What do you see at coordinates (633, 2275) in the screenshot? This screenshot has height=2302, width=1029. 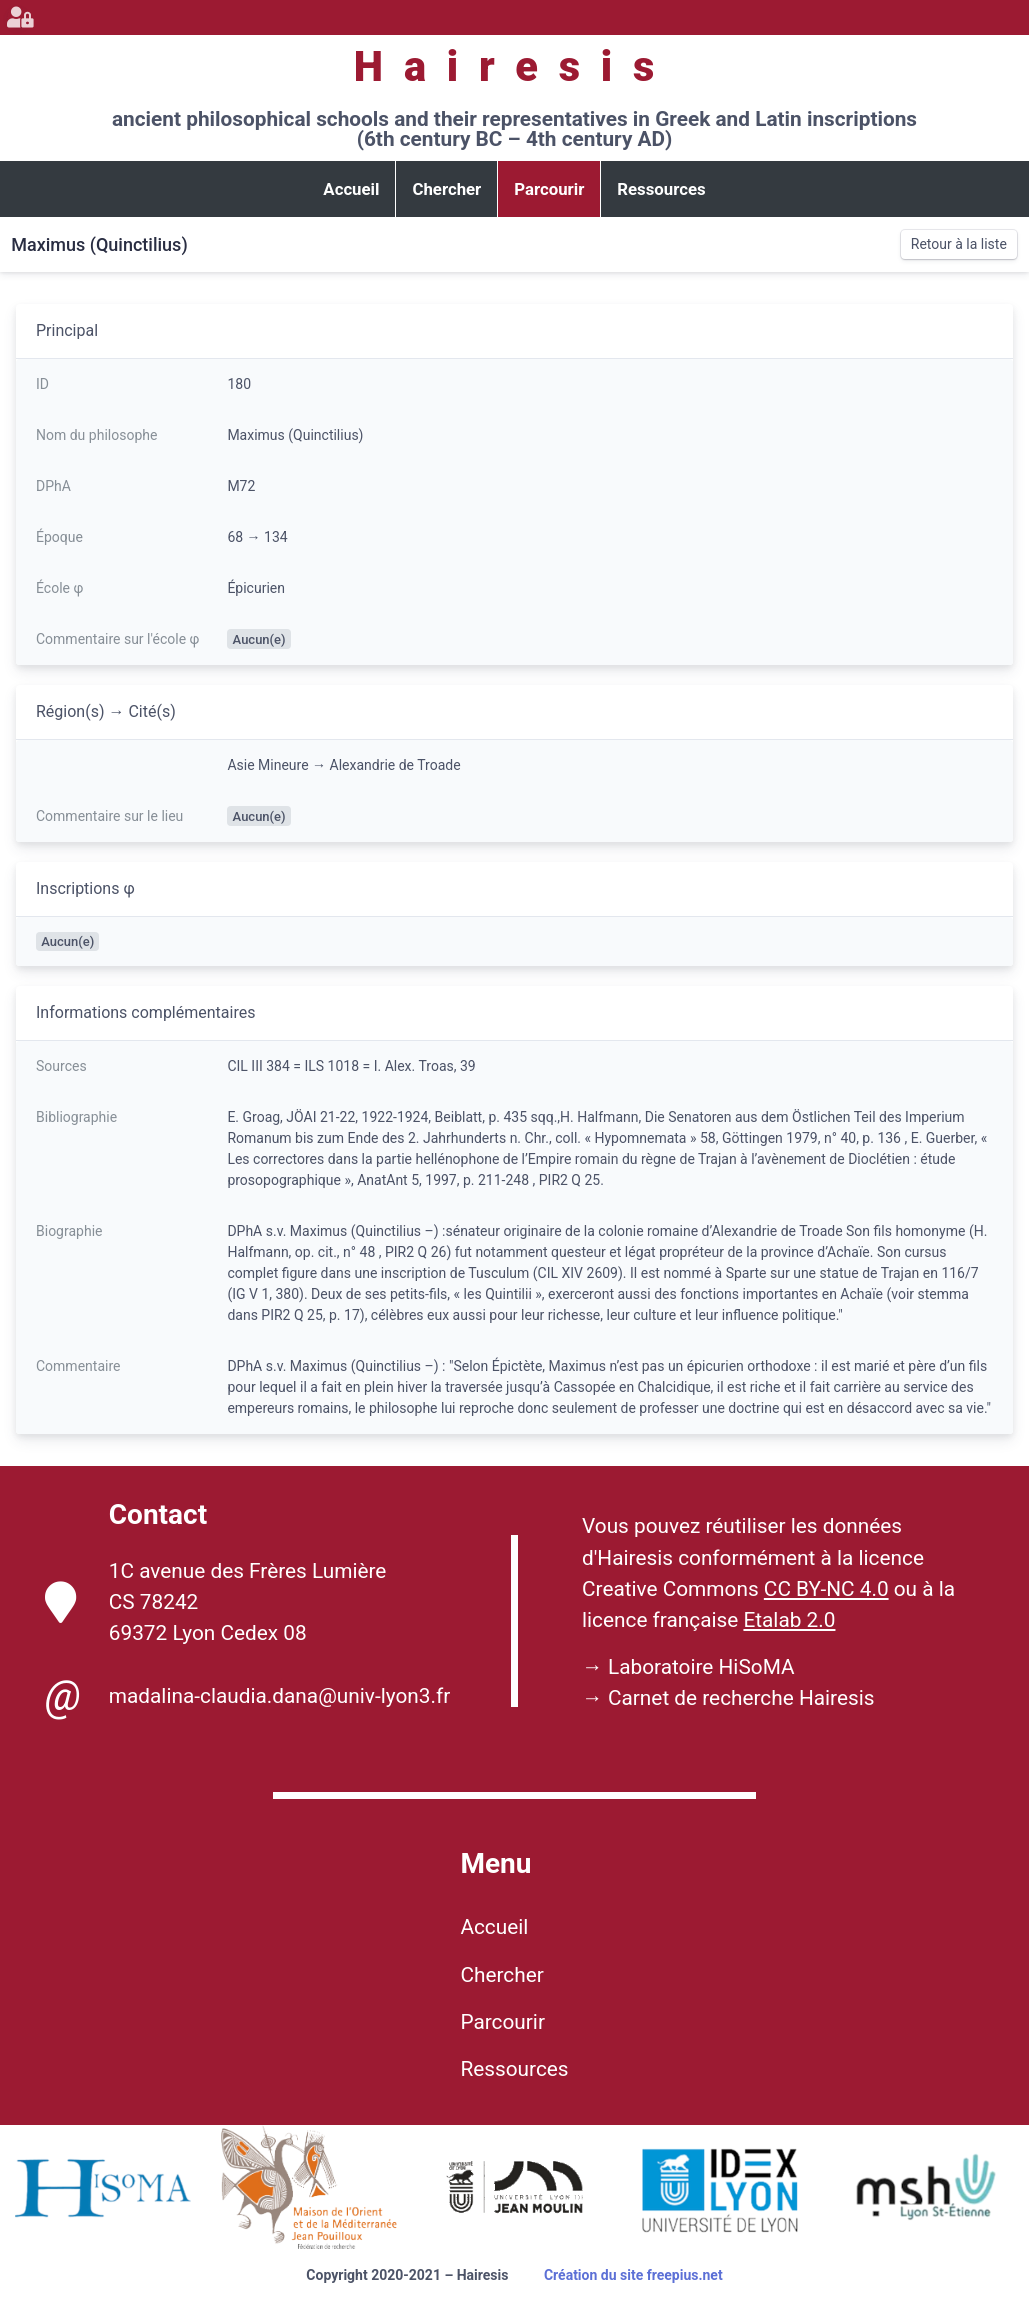 I see `Création du site freepius.net` at bounding box center [633, 2275].